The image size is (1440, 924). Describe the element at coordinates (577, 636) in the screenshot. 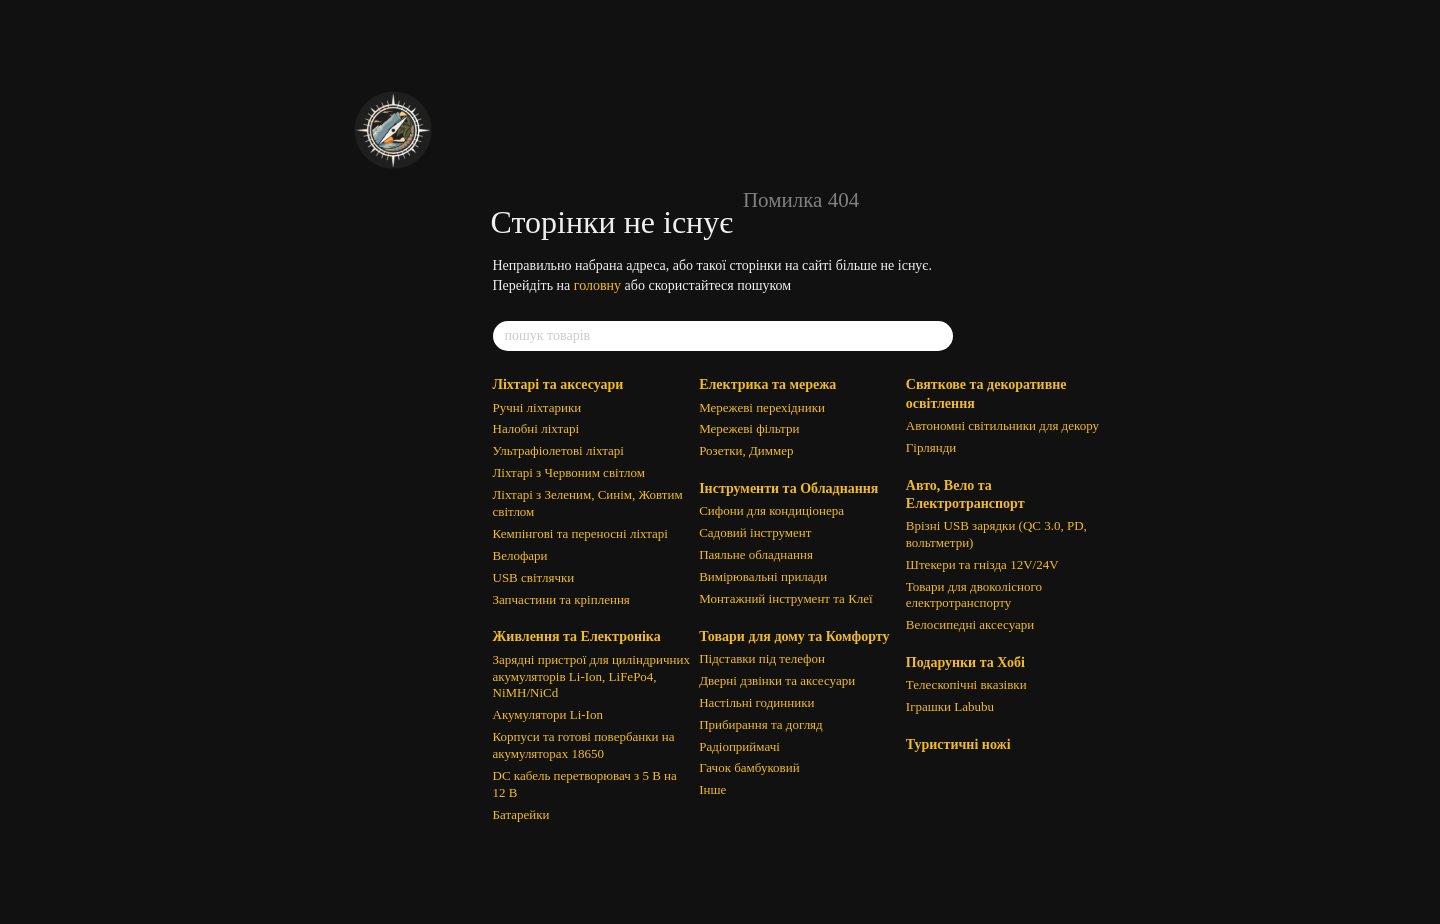

I see `Живлення та Електроніка` at that location.